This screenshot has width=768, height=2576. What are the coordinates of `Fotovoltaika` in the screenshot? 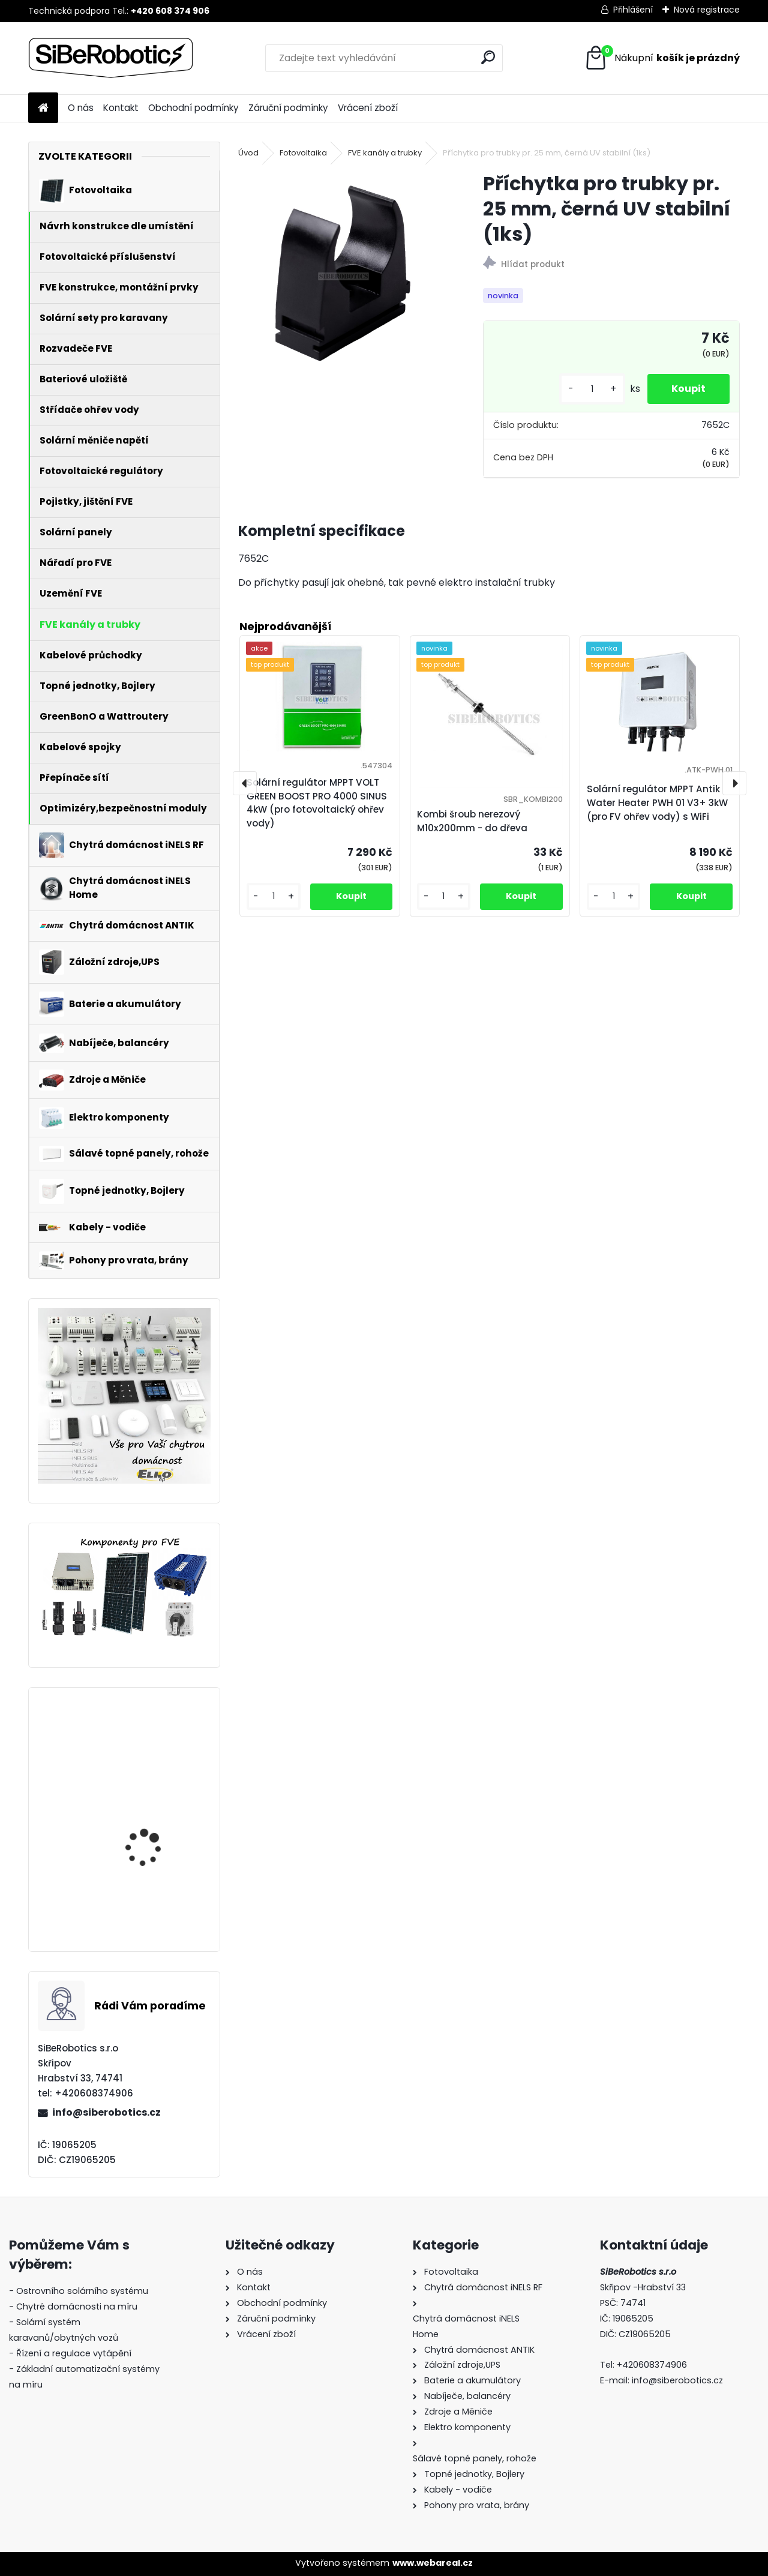 It's located at (303, 152).